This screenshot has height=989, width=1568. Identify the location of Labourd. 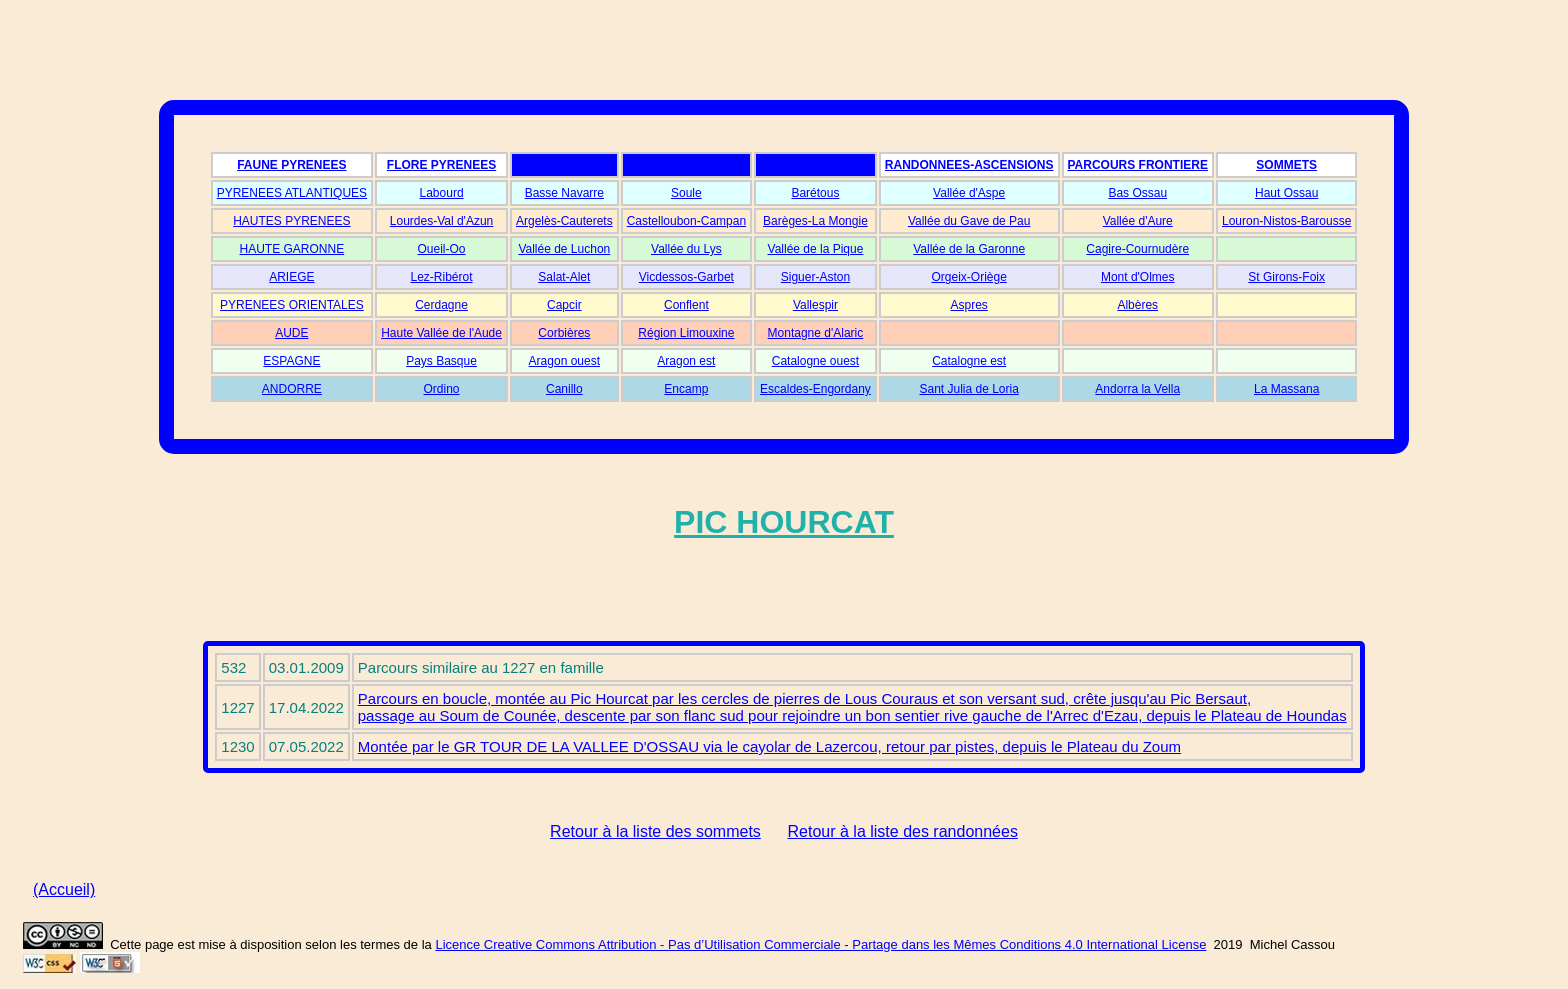
(442, 193).